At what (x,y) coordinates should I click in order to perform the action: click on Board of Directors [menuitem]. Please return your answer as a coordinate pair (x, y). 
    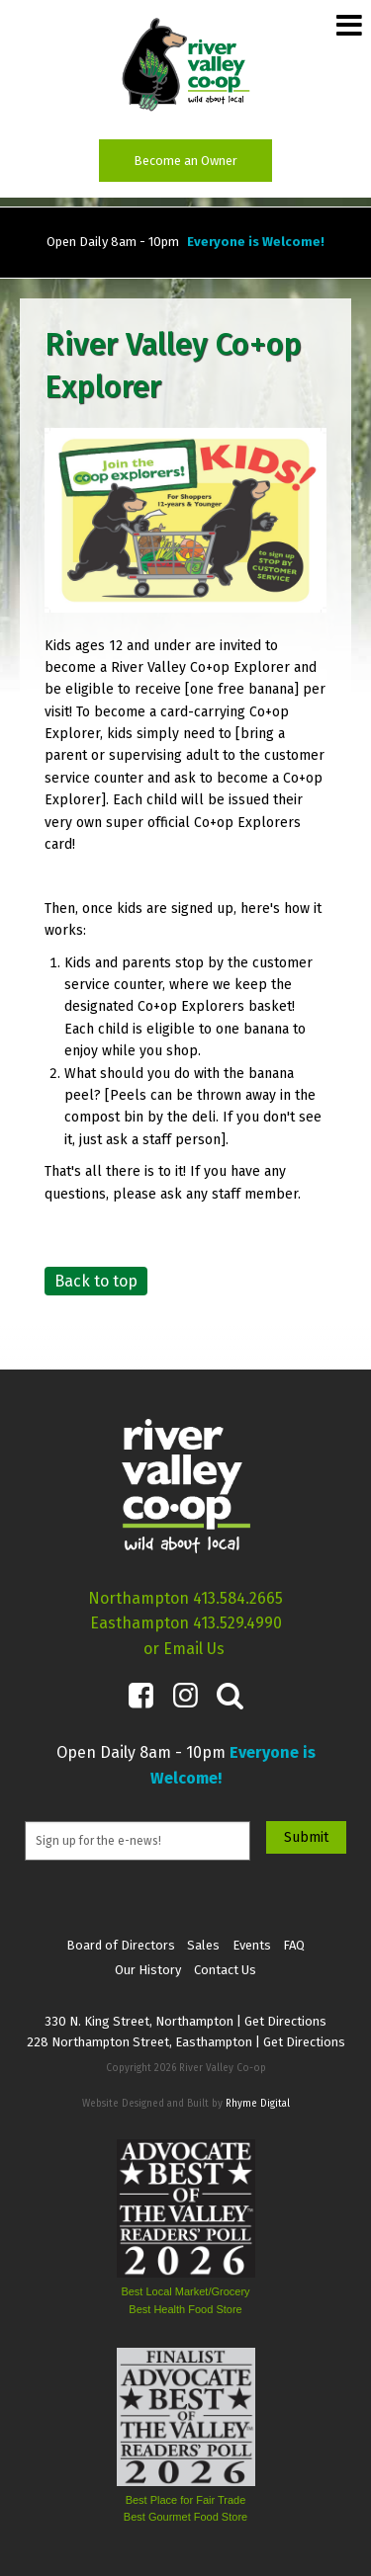
    Looking at the image, I should click on (120, 1945).